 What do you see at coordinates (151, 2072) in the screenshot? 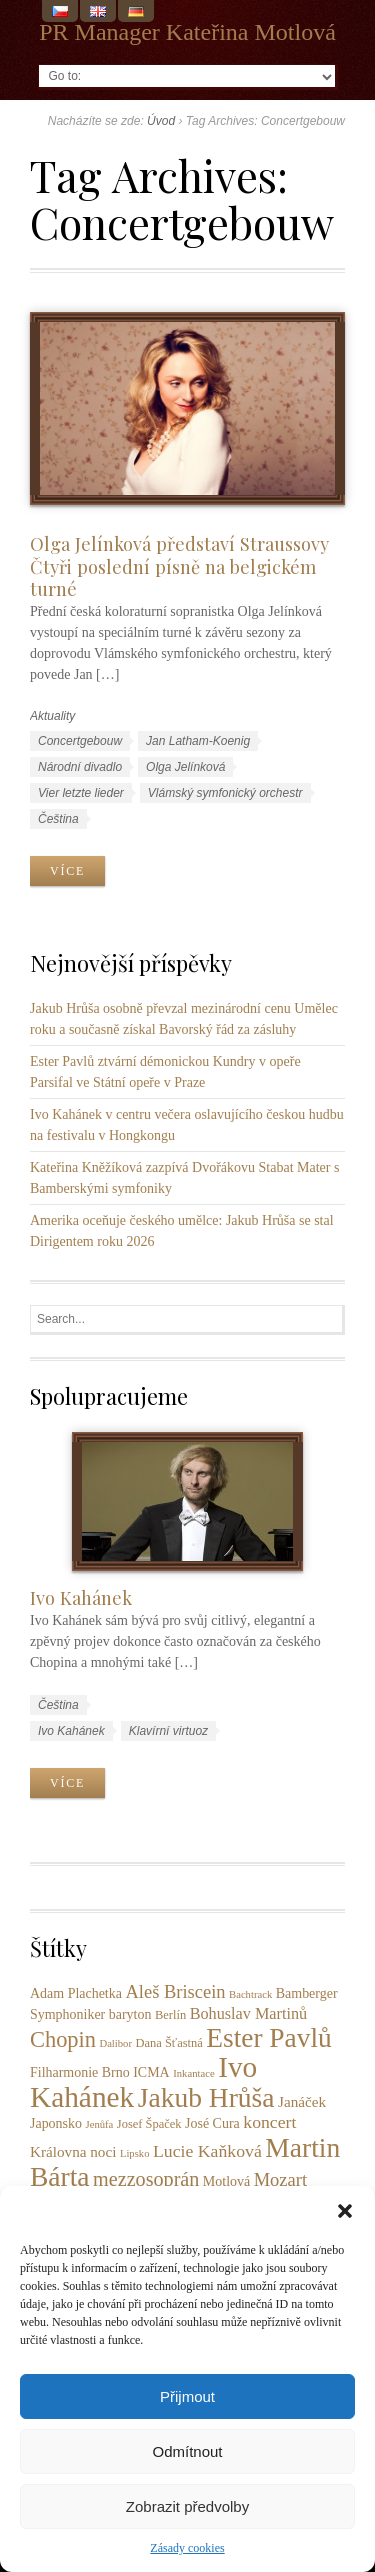
I see `ICMA [ICMA (4 položky)]` at bounding box center [151, 2072].